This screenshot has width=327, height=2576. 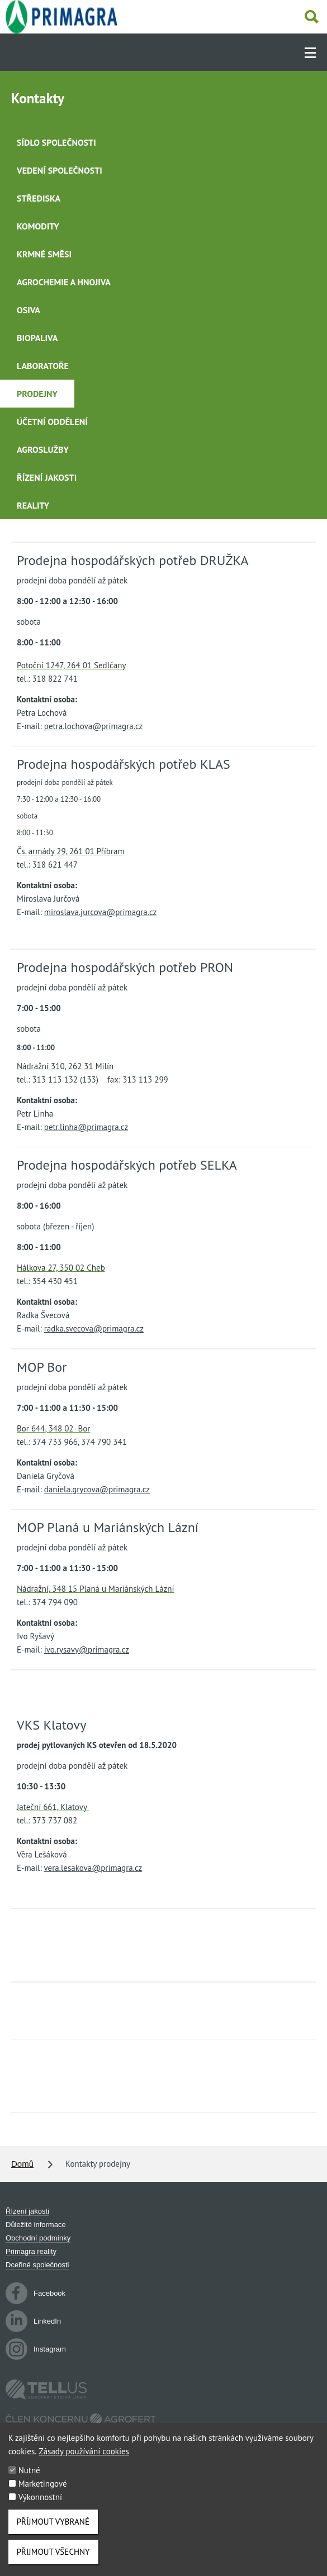 What do you see at coordinates (22, 2163) in the screenshot?
I see `Domů` at bounding box center [22, 2163].